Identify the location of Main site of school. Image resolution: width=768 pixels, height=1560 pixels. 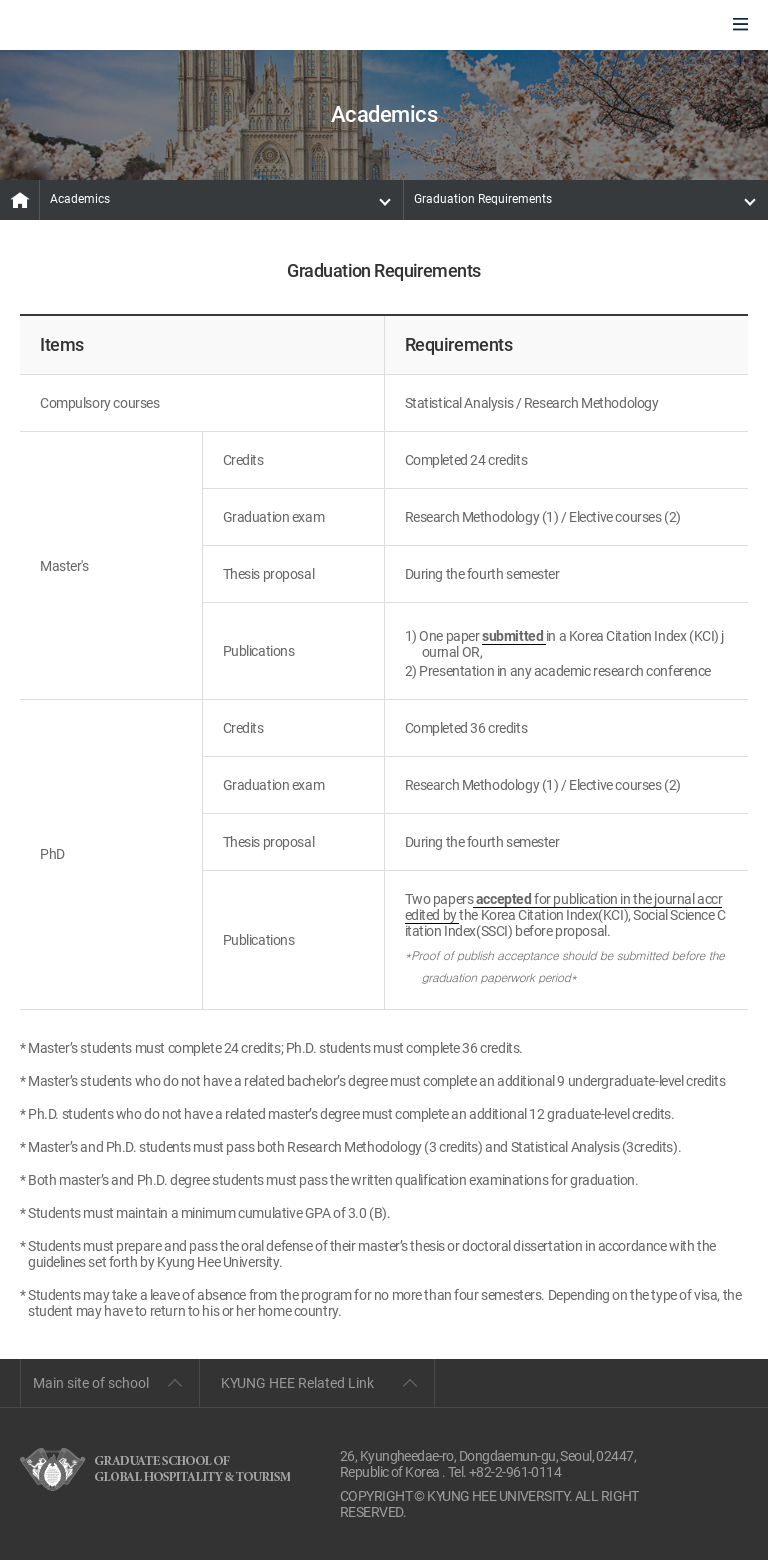
(91, 1383).